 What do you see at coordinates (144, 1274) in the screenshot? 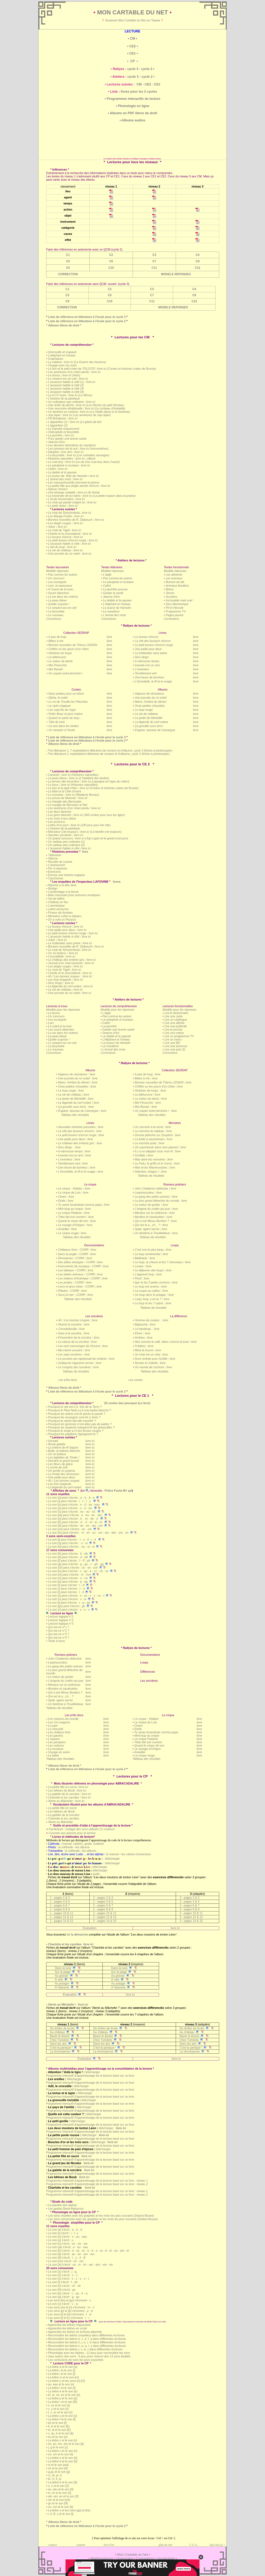
I see `L'apprenti loup` at bounding box center [144, 1274].